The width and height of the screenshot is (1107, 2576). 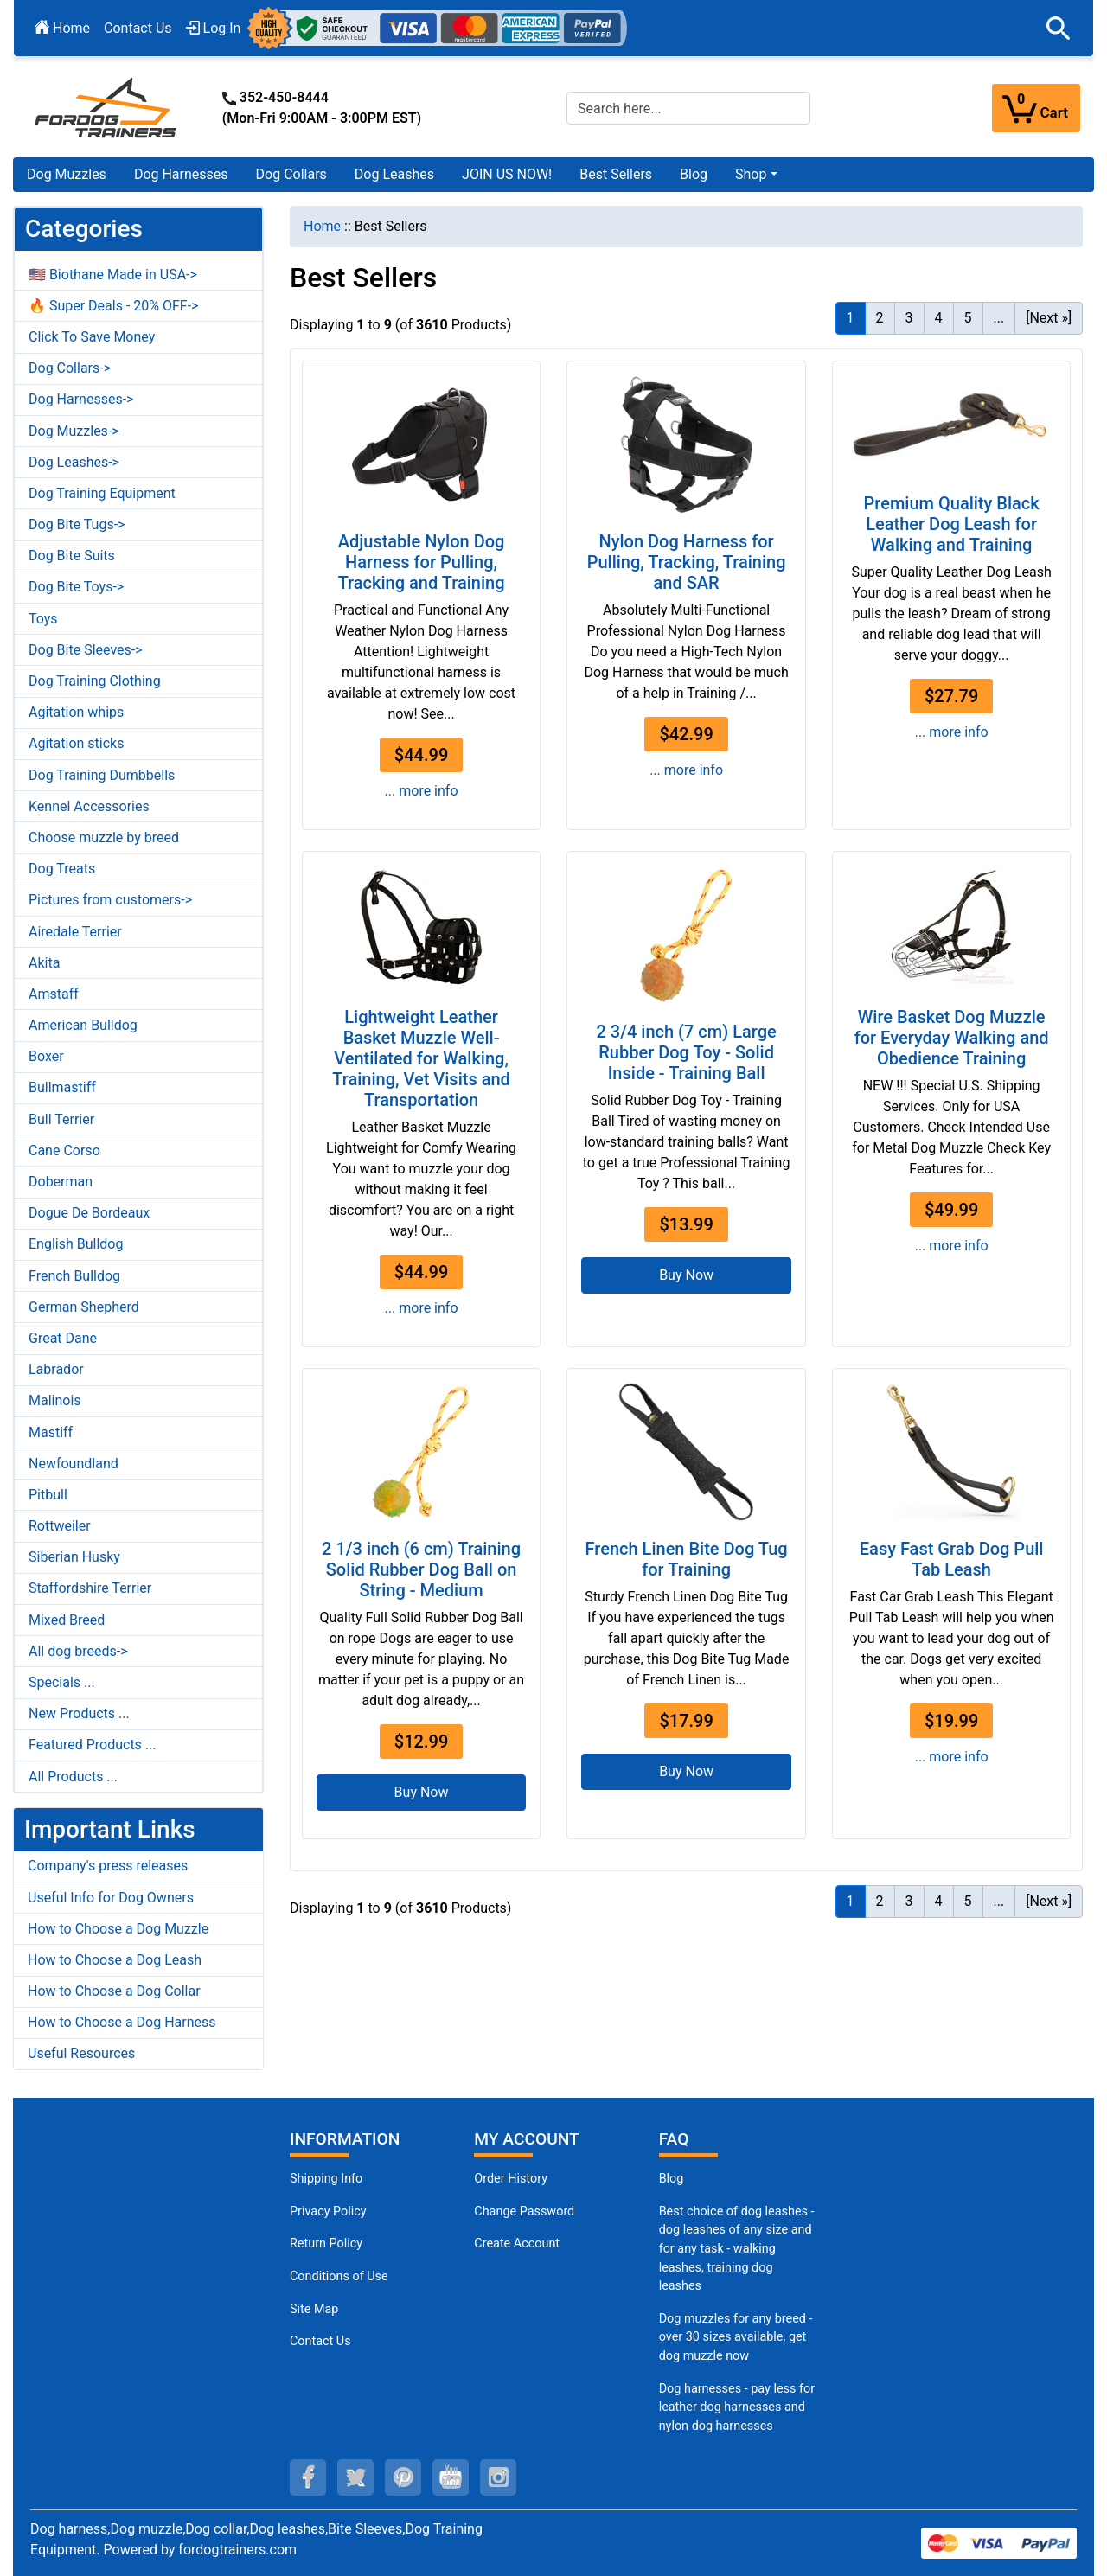 What do you see at coordinates (95, 681) in the screenshot?
I see `Dog Training Clothing` at bounding box center [95, 681].